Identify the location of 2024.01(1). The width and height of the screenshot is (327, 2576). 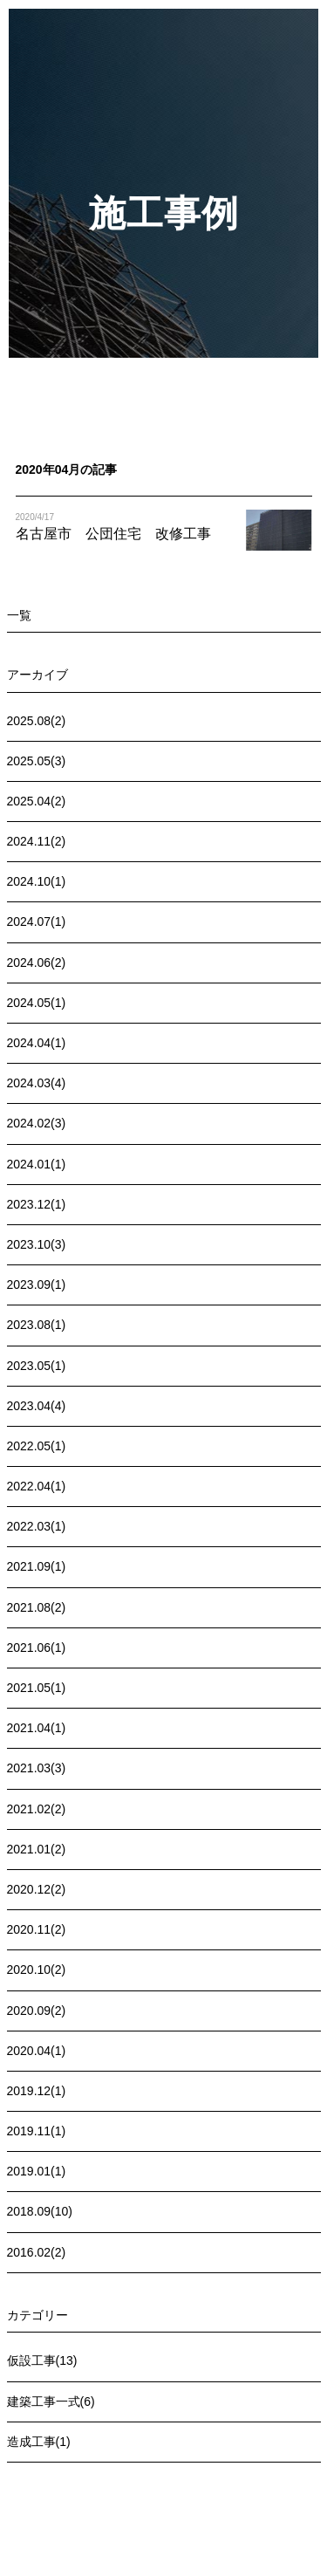
(36, 1164).